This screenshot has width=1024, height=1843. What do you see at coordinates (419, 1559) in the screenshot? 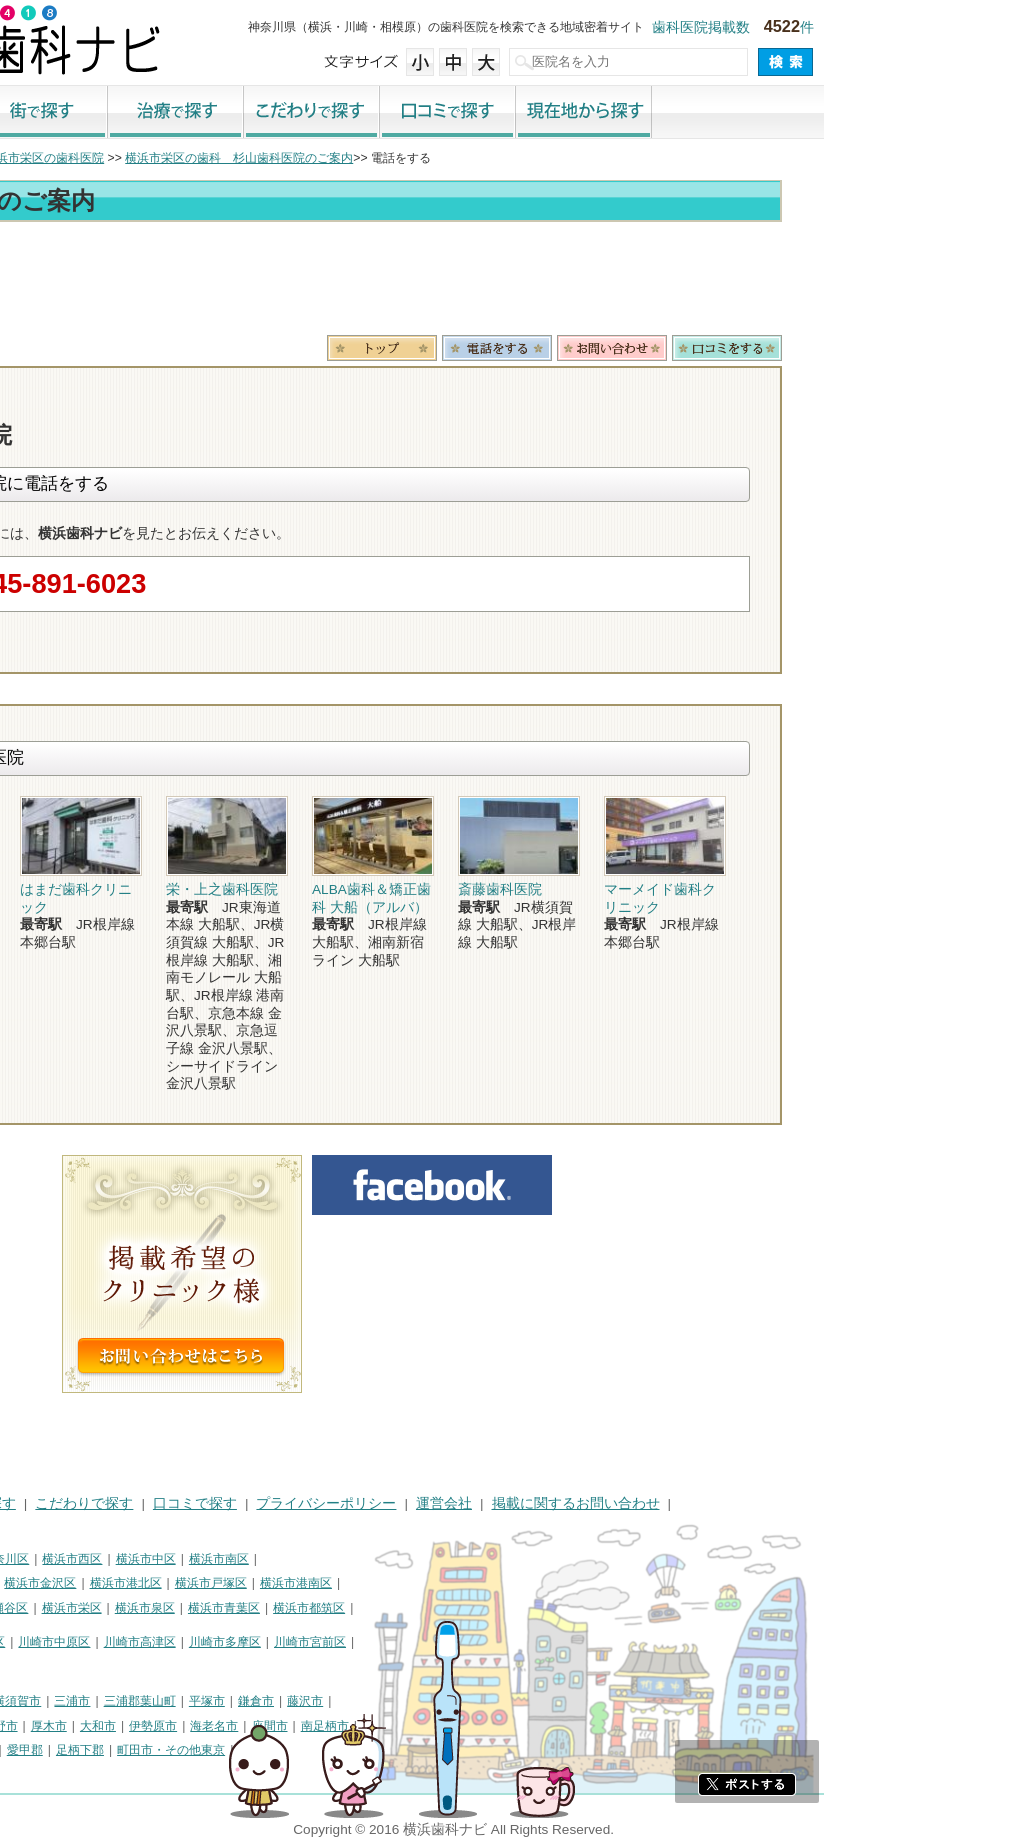
I see `横浜市南区` at bounding box center [419, 1559].